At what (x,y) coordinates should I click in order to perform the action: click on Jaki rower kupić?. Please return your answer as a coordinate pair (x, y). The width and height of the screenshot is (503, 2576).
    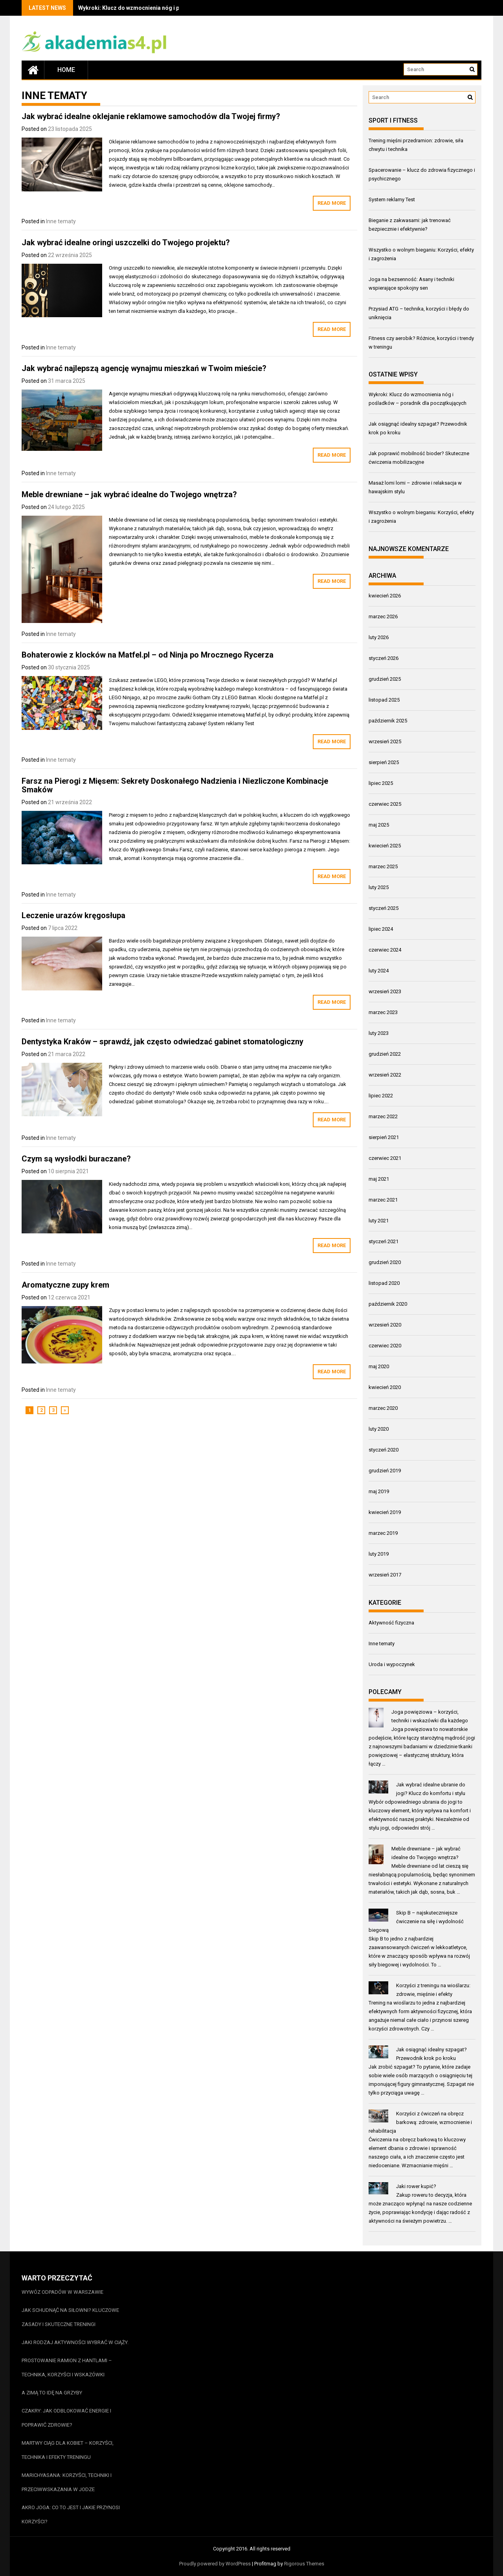
    Looking at the image, I should click on (416, 2186).